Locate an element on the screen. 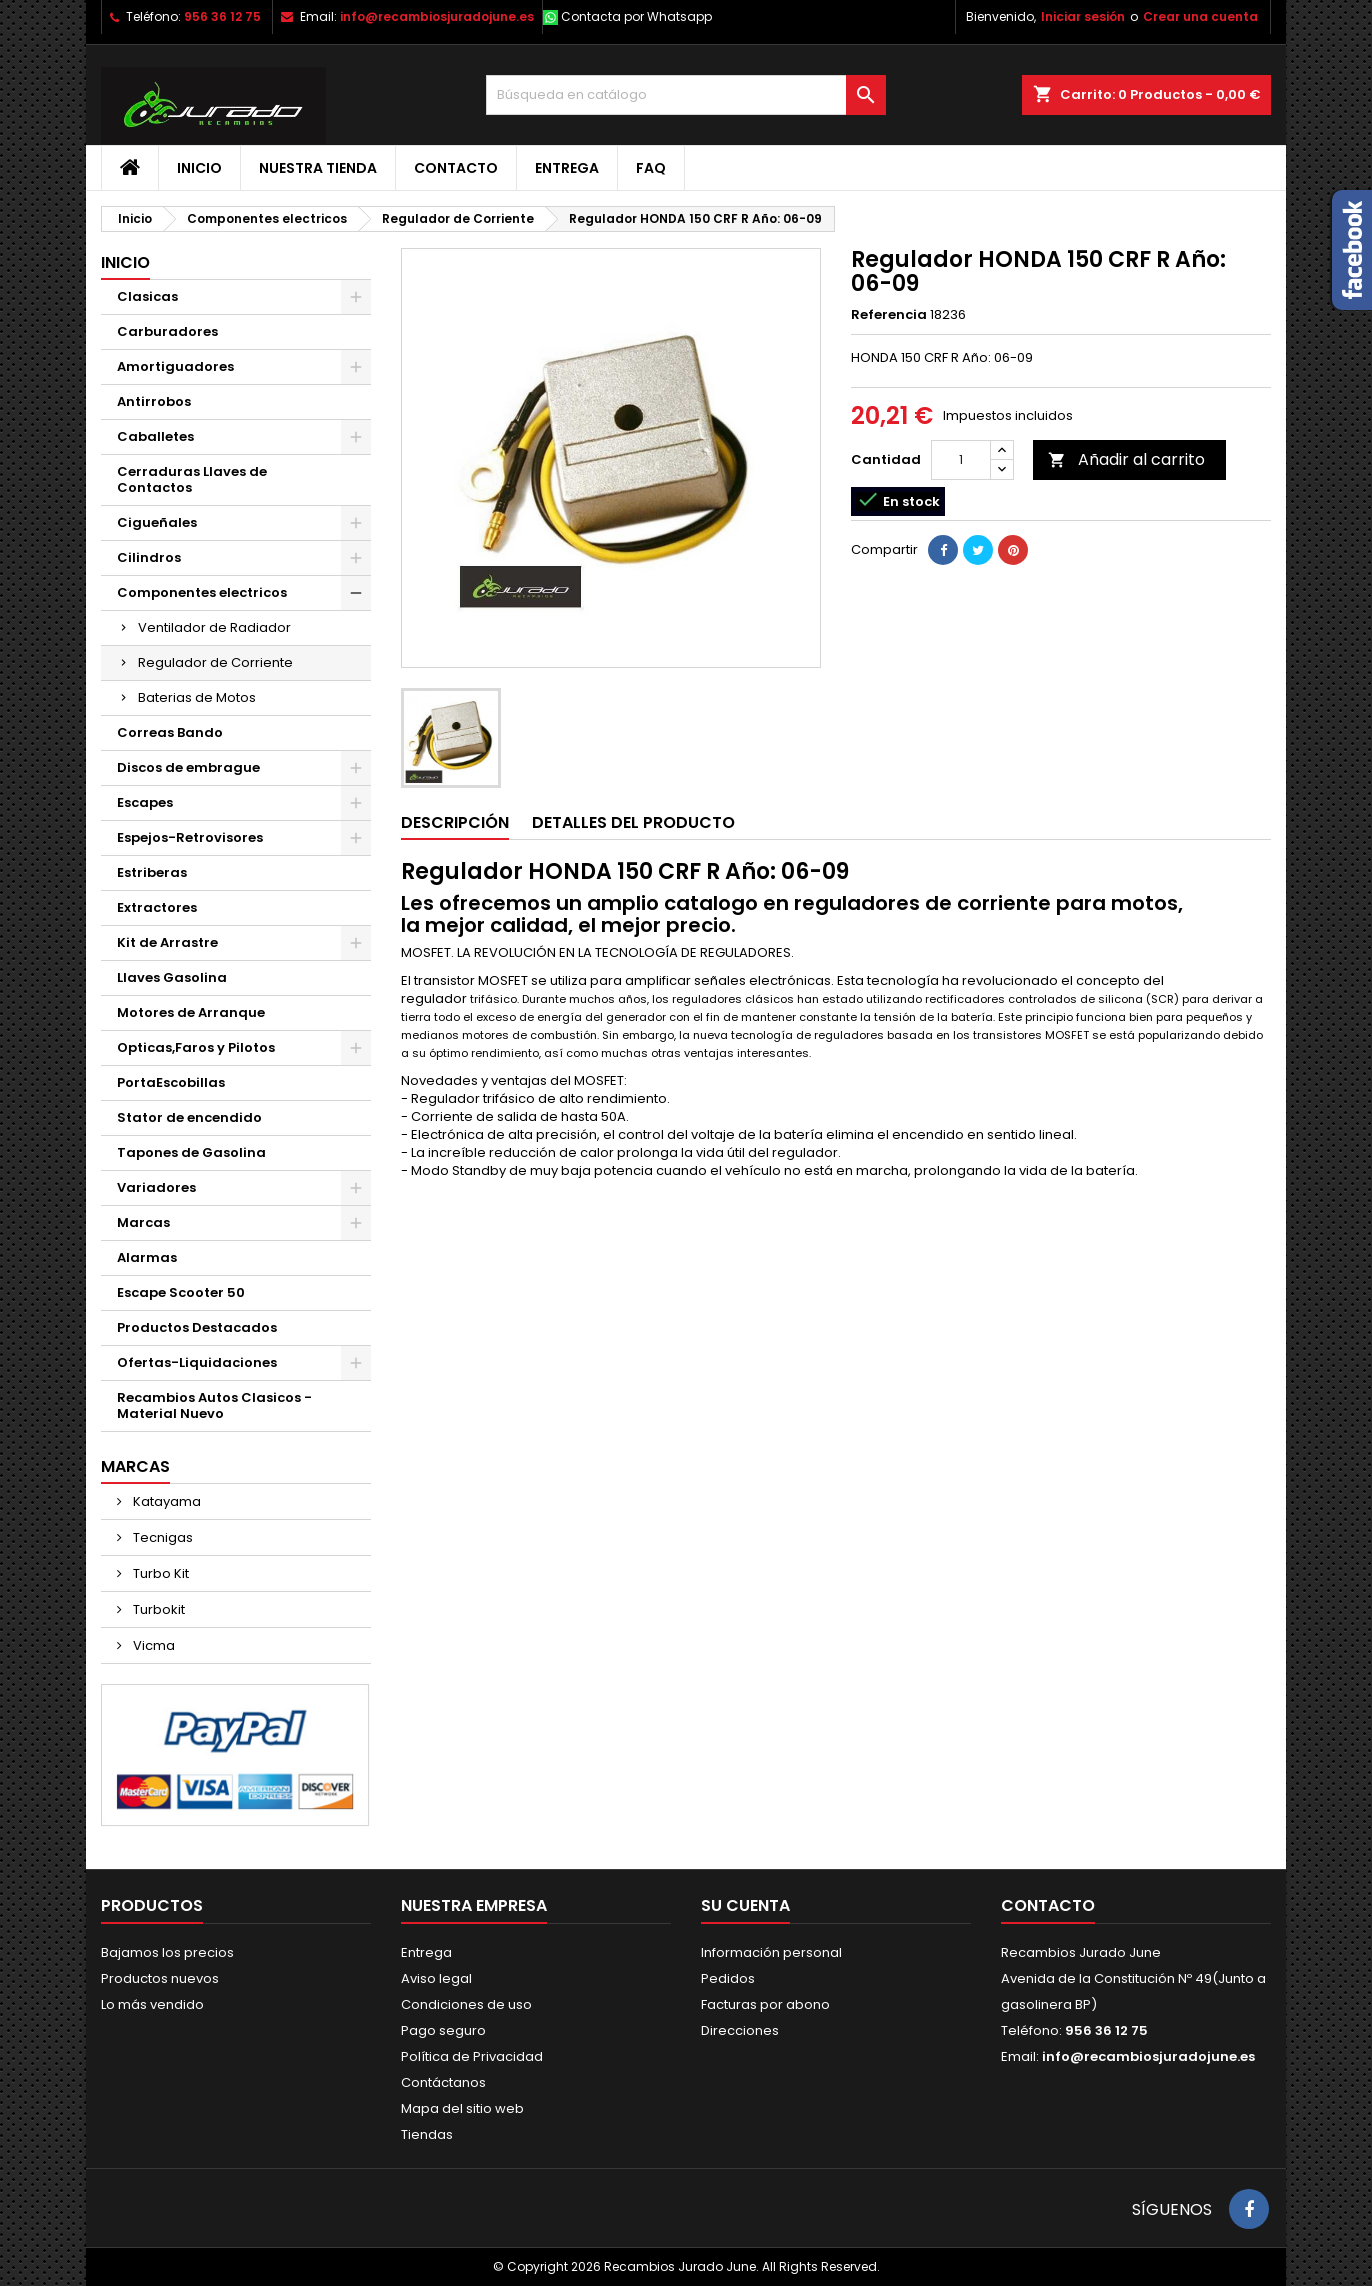  Productos nuevos is located at coordinates (160, 1978).